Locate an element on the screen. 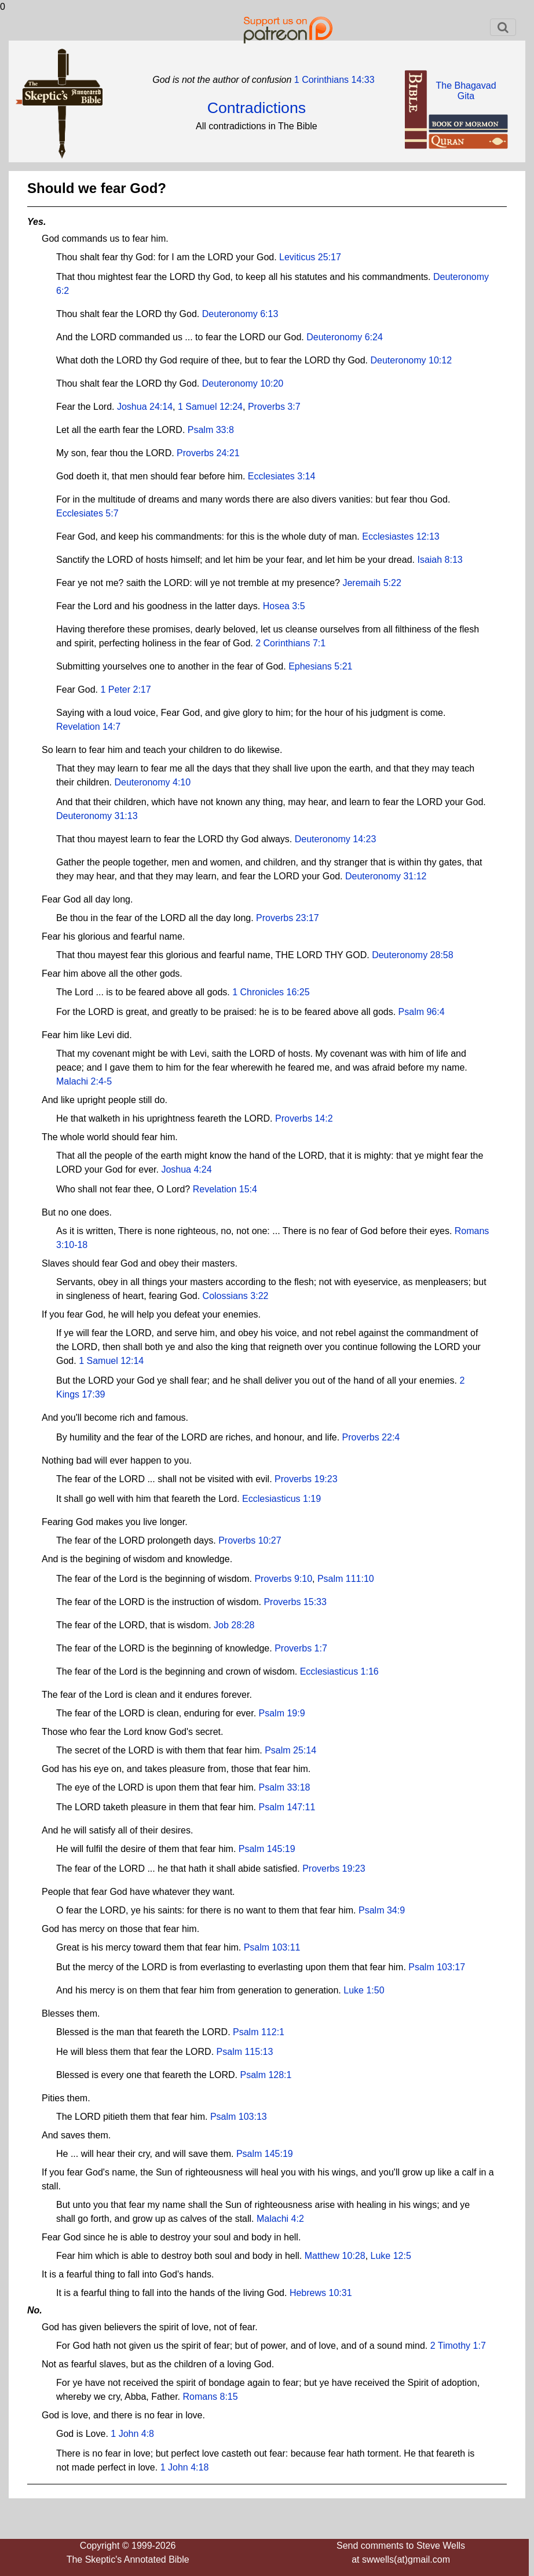 The image size is (534, 2576). 1 Corinthians 14:33 is located at coordinates (332, 80).